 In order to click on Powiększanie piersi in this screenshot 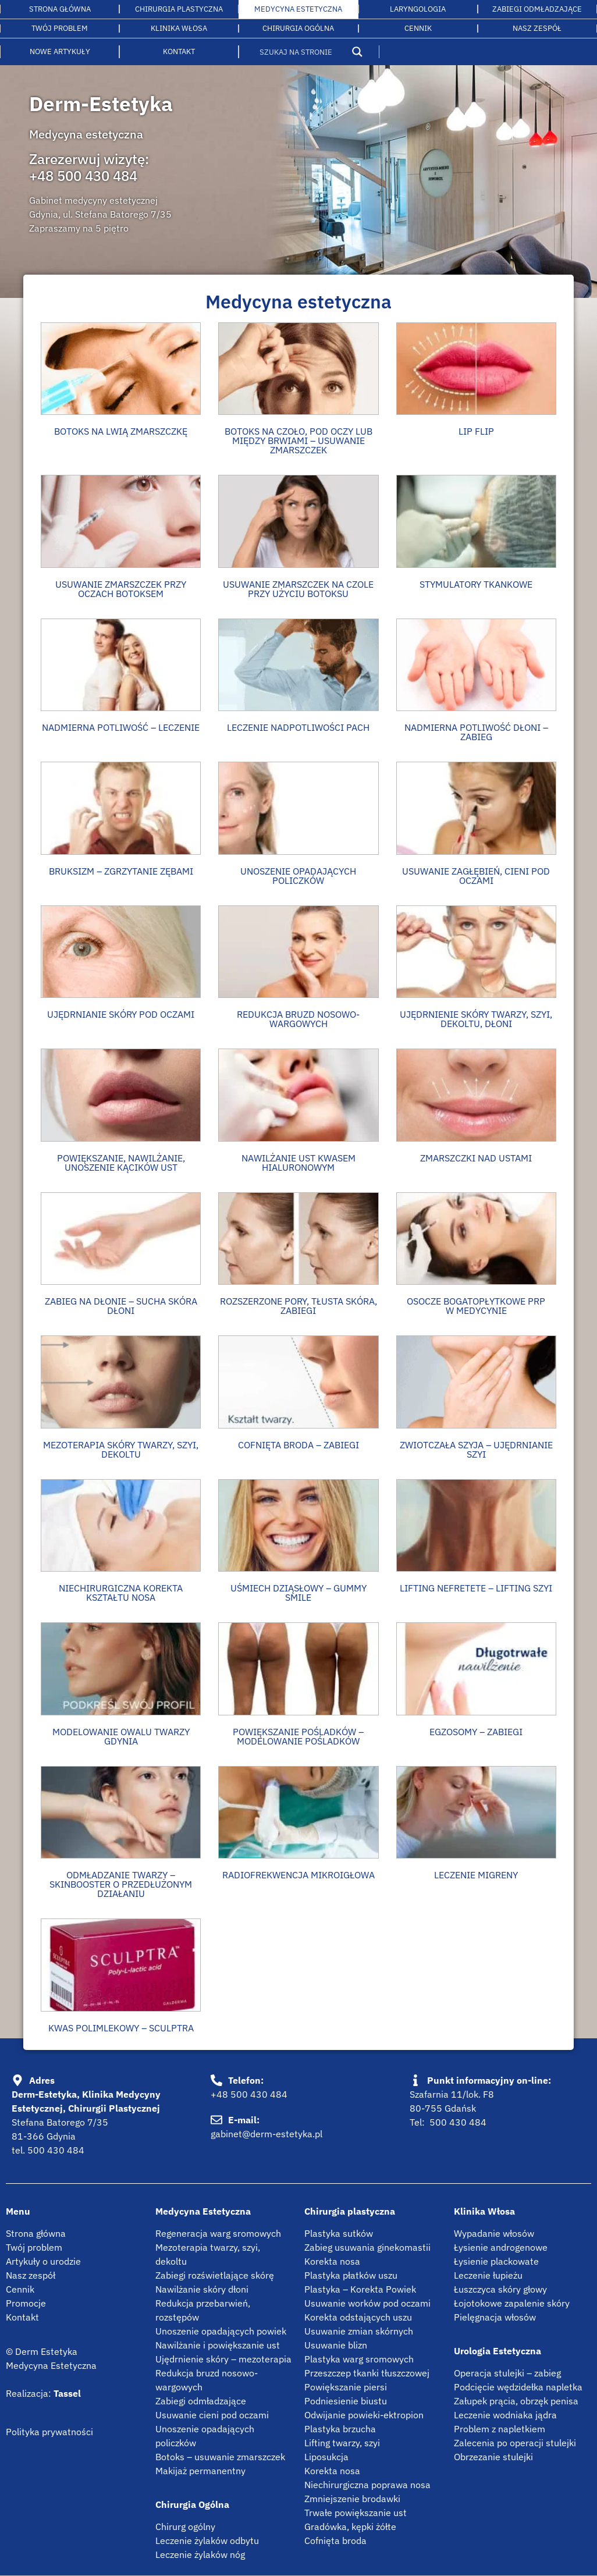, I will do `click(345, 2387)`.